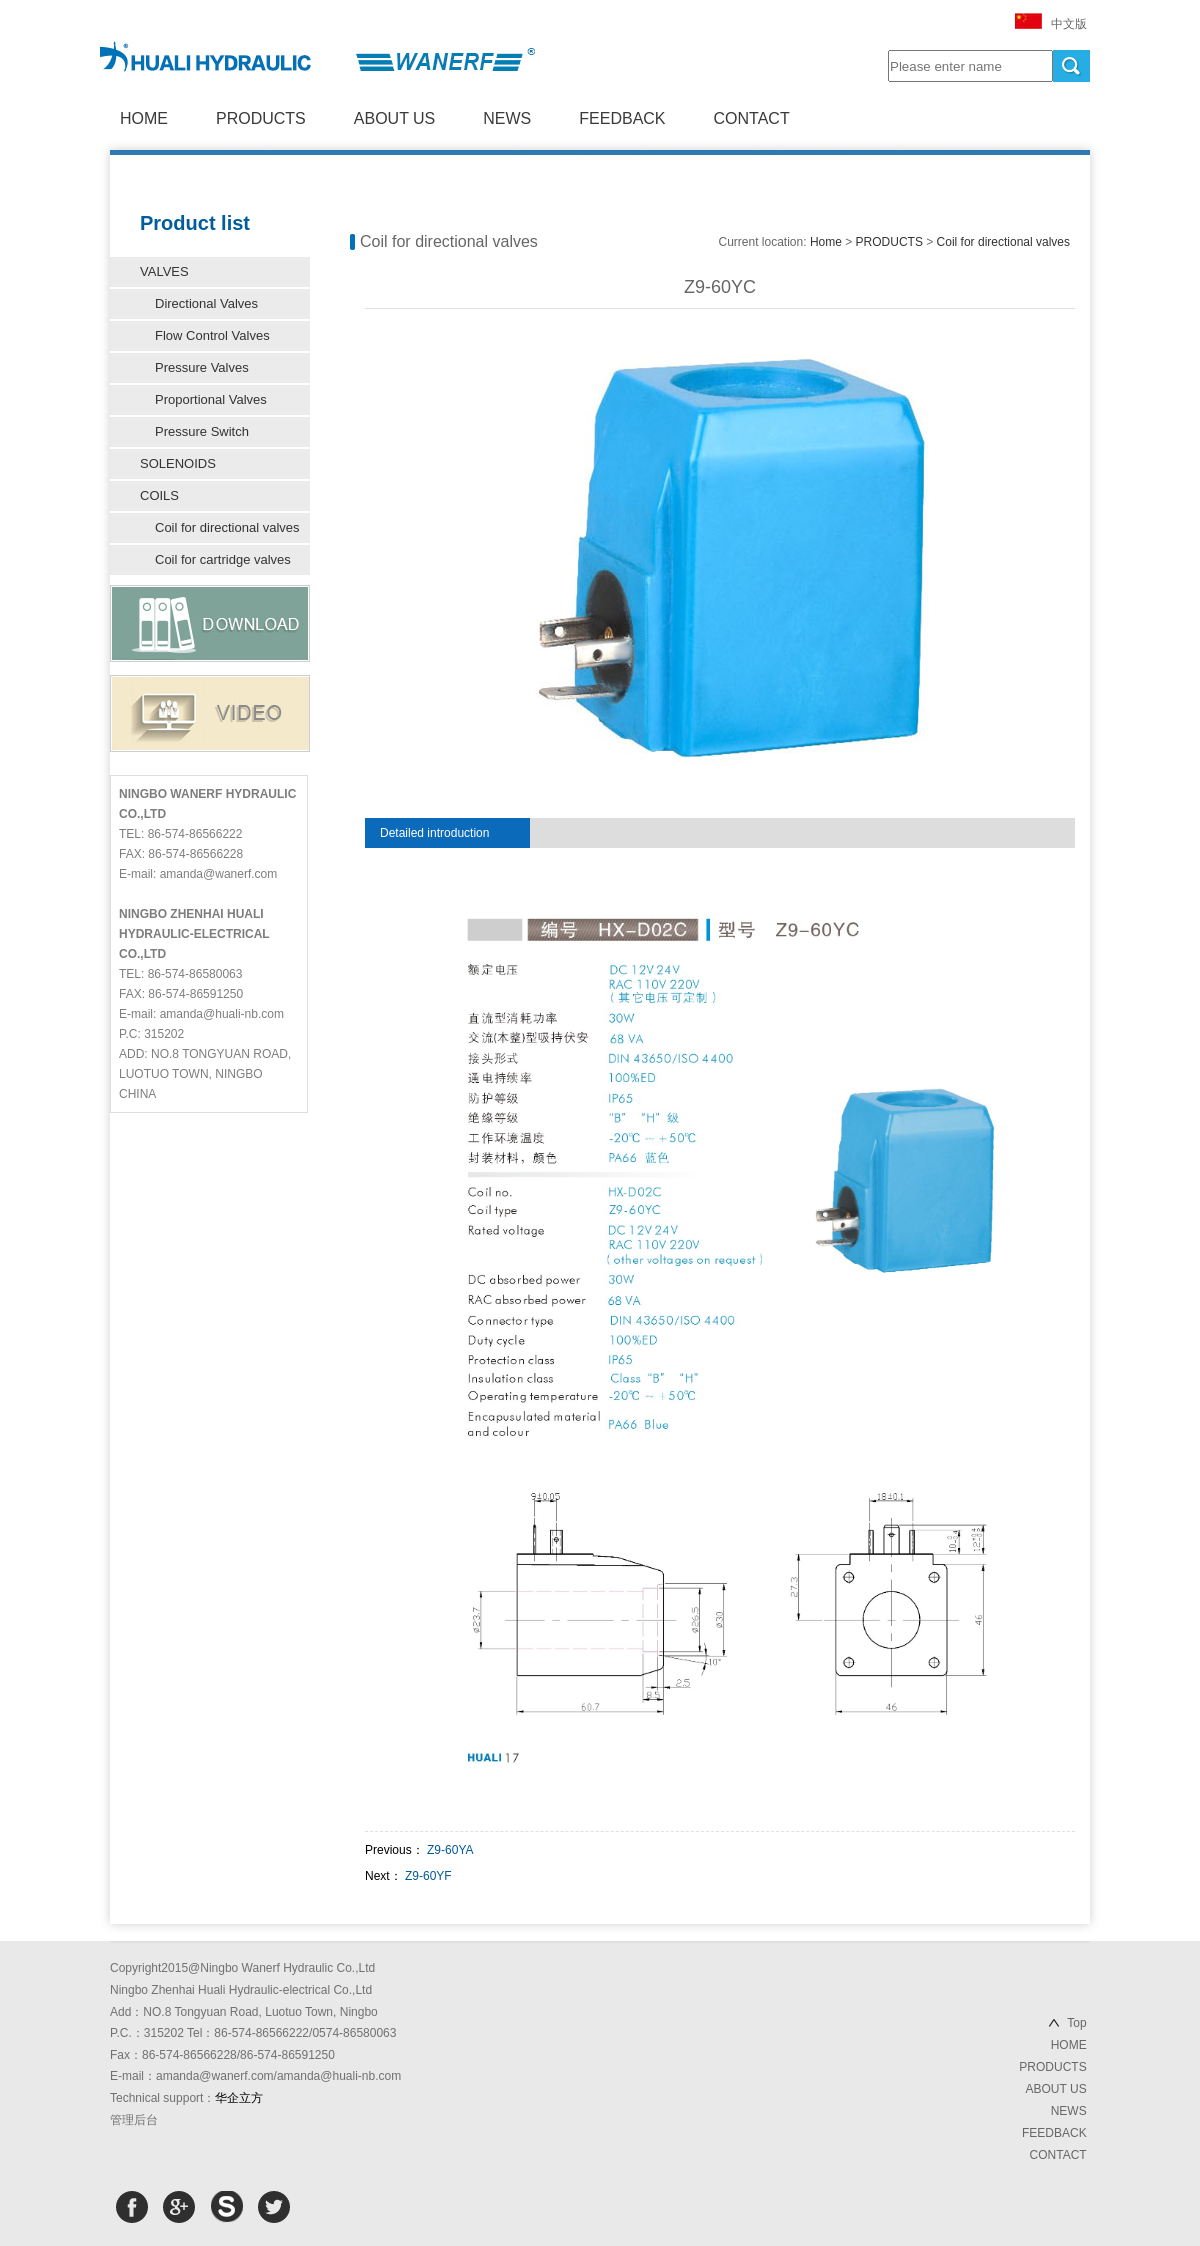  Describe the element at coordinates (261, 118) in the screenshot. I see `PRODUCTS` at that location.